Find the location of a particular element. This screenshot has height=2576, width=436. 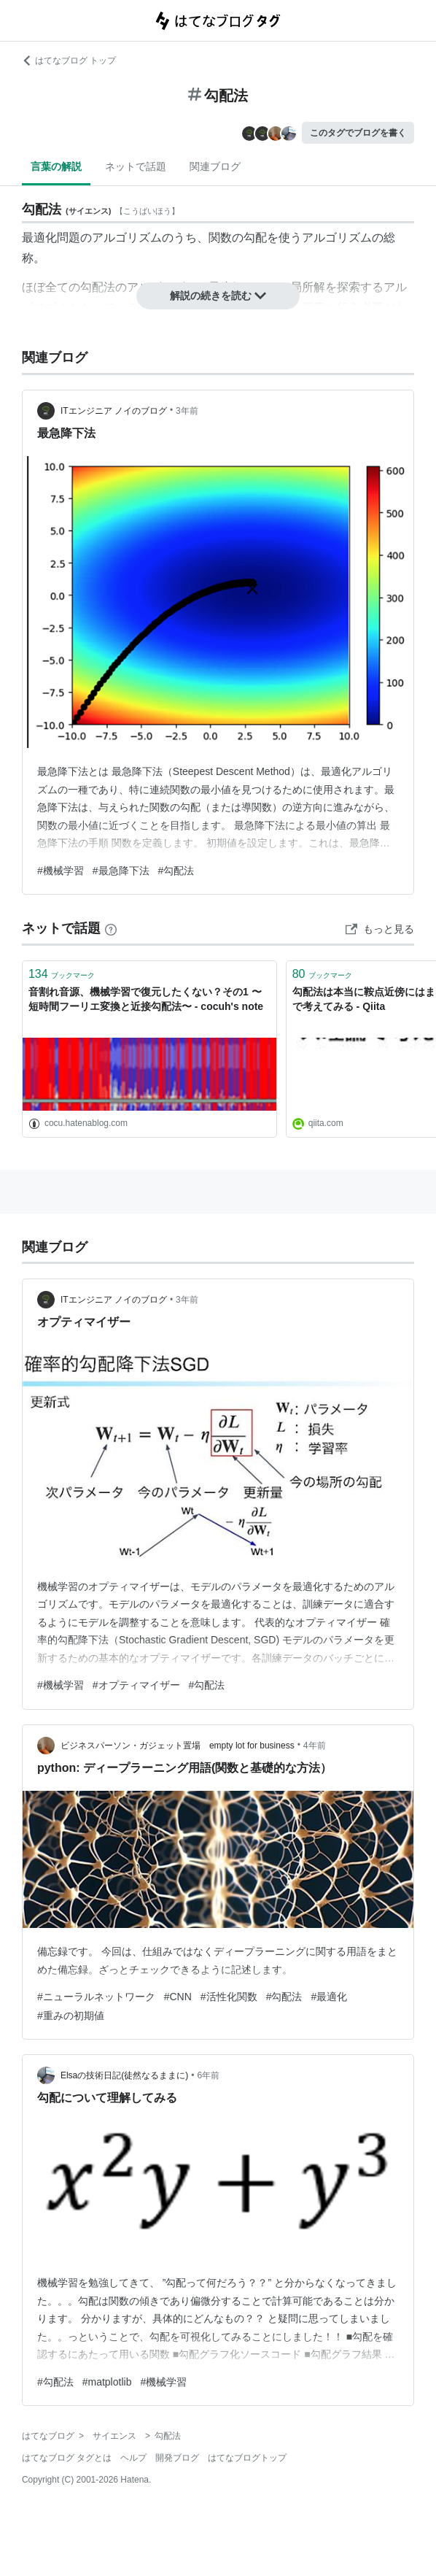

3年前 is located at coordinates (187, 411).